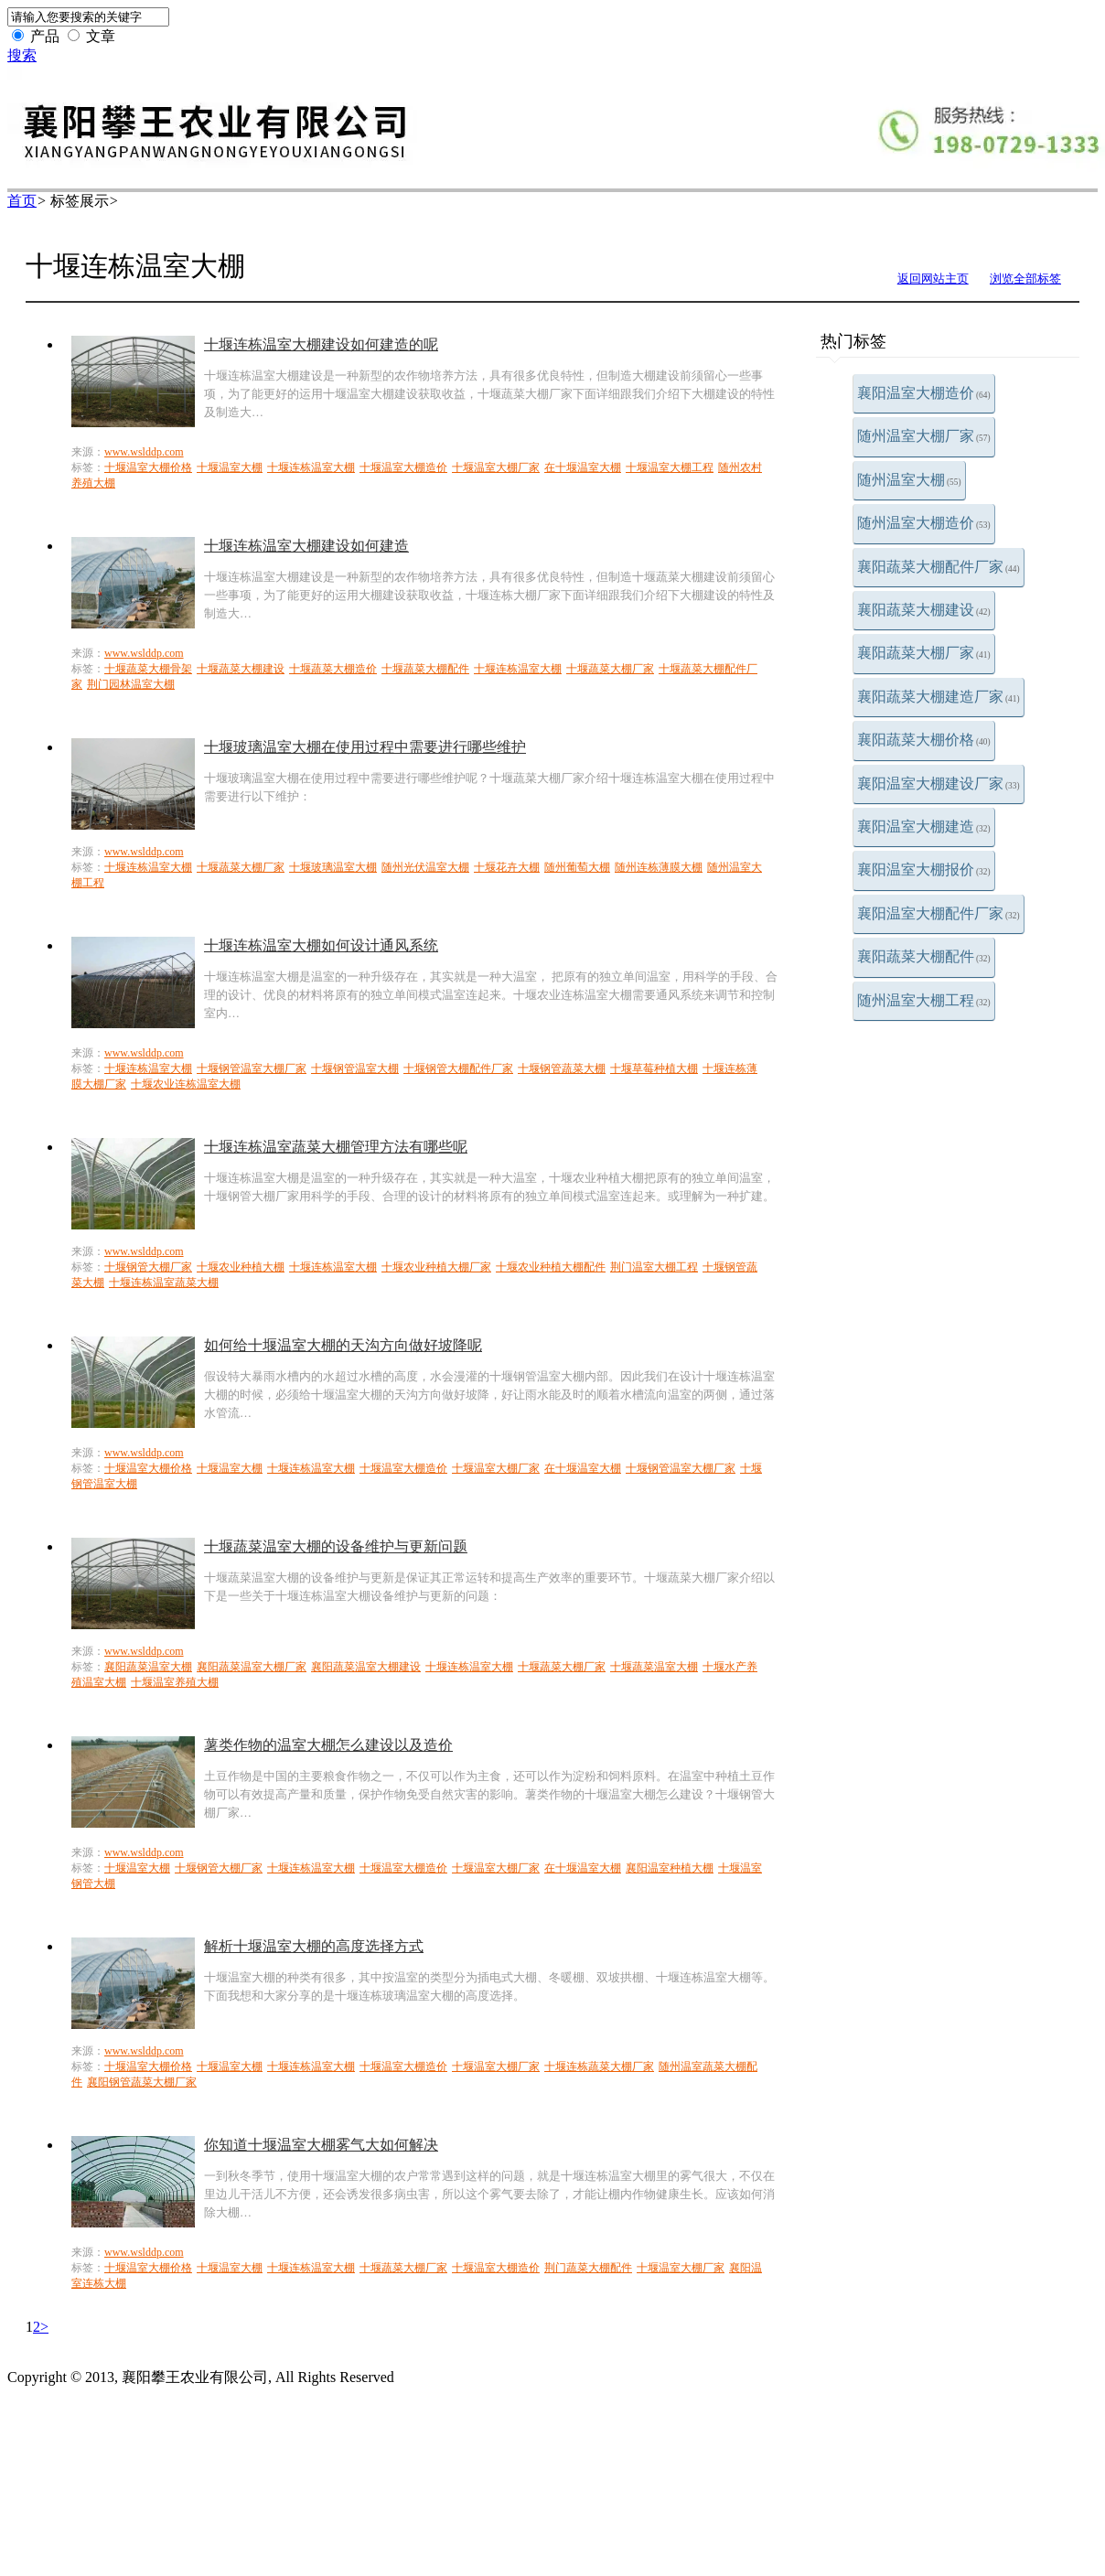 This screenshot has height=2576, width=1105. Describe the element at coordinates (333, 668) in the screenshot. I see `十堰蔬菜大棚造价` at that location.